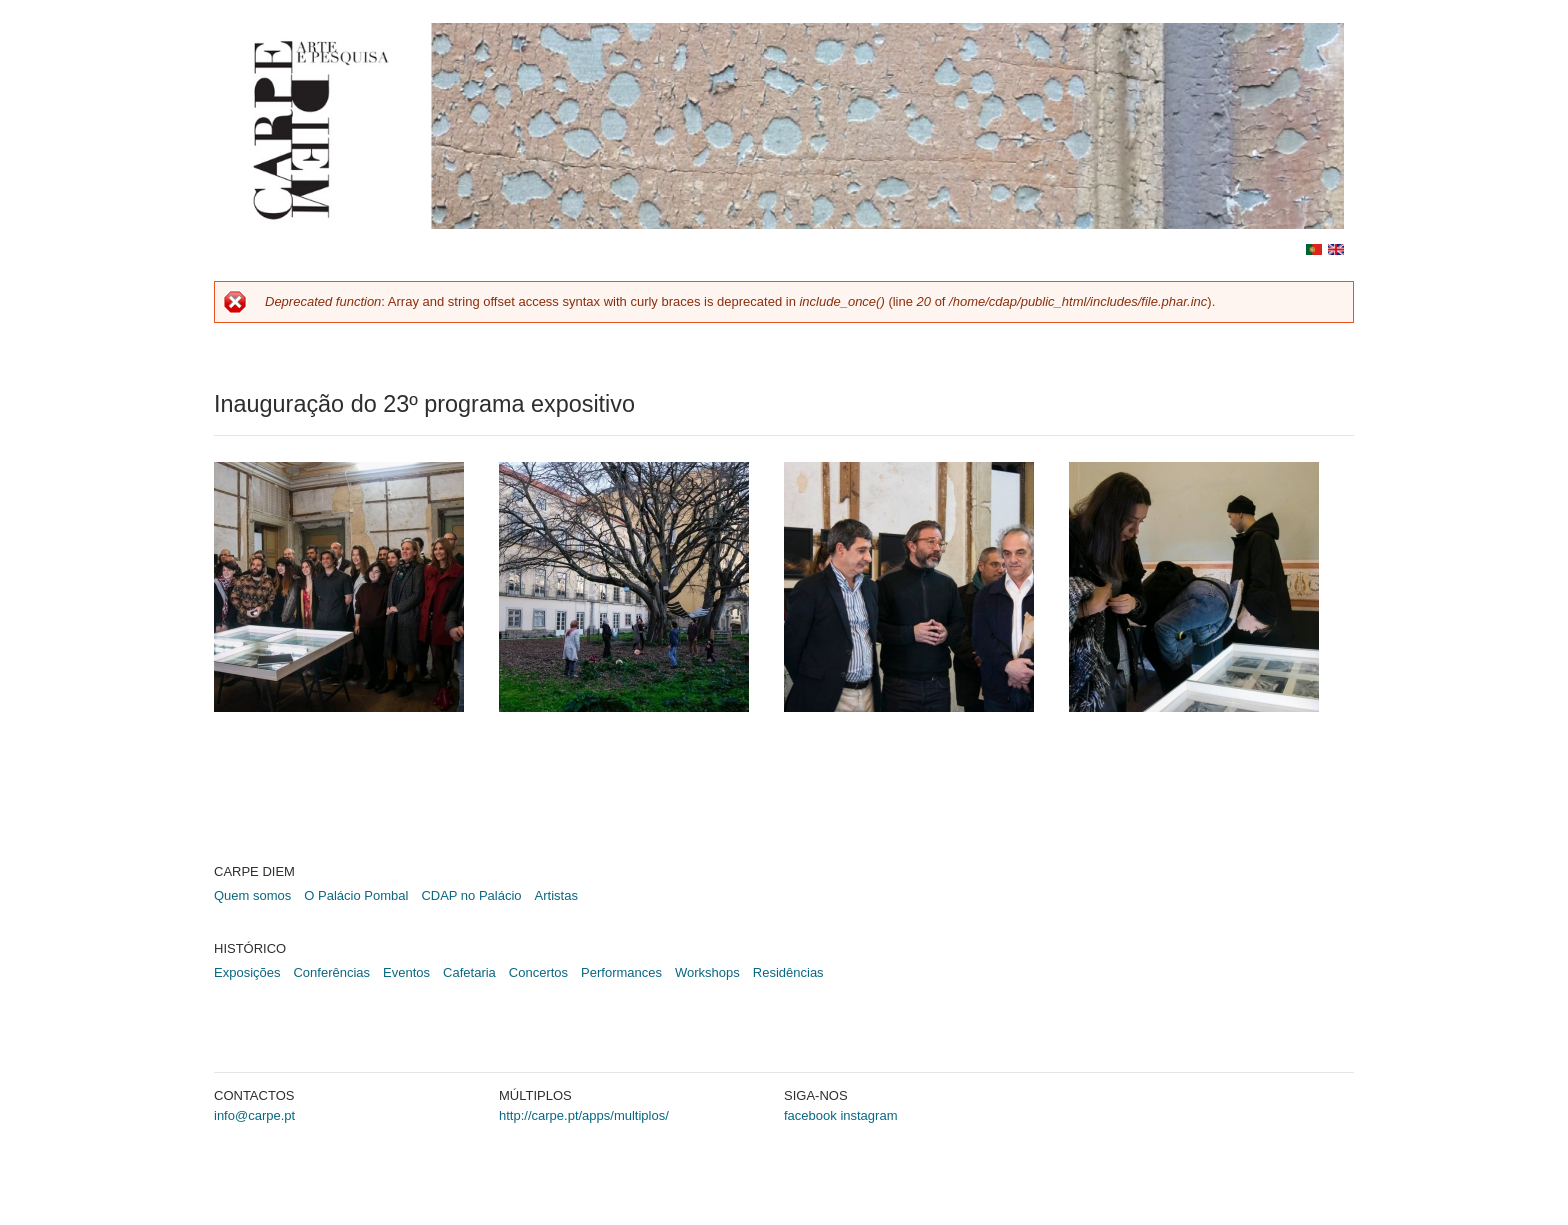 Image resolution: width=1568 pixels, height=1225 pixels. I want to click on http://carpe.pt/apps/multiplos/, so click(584, 1115).